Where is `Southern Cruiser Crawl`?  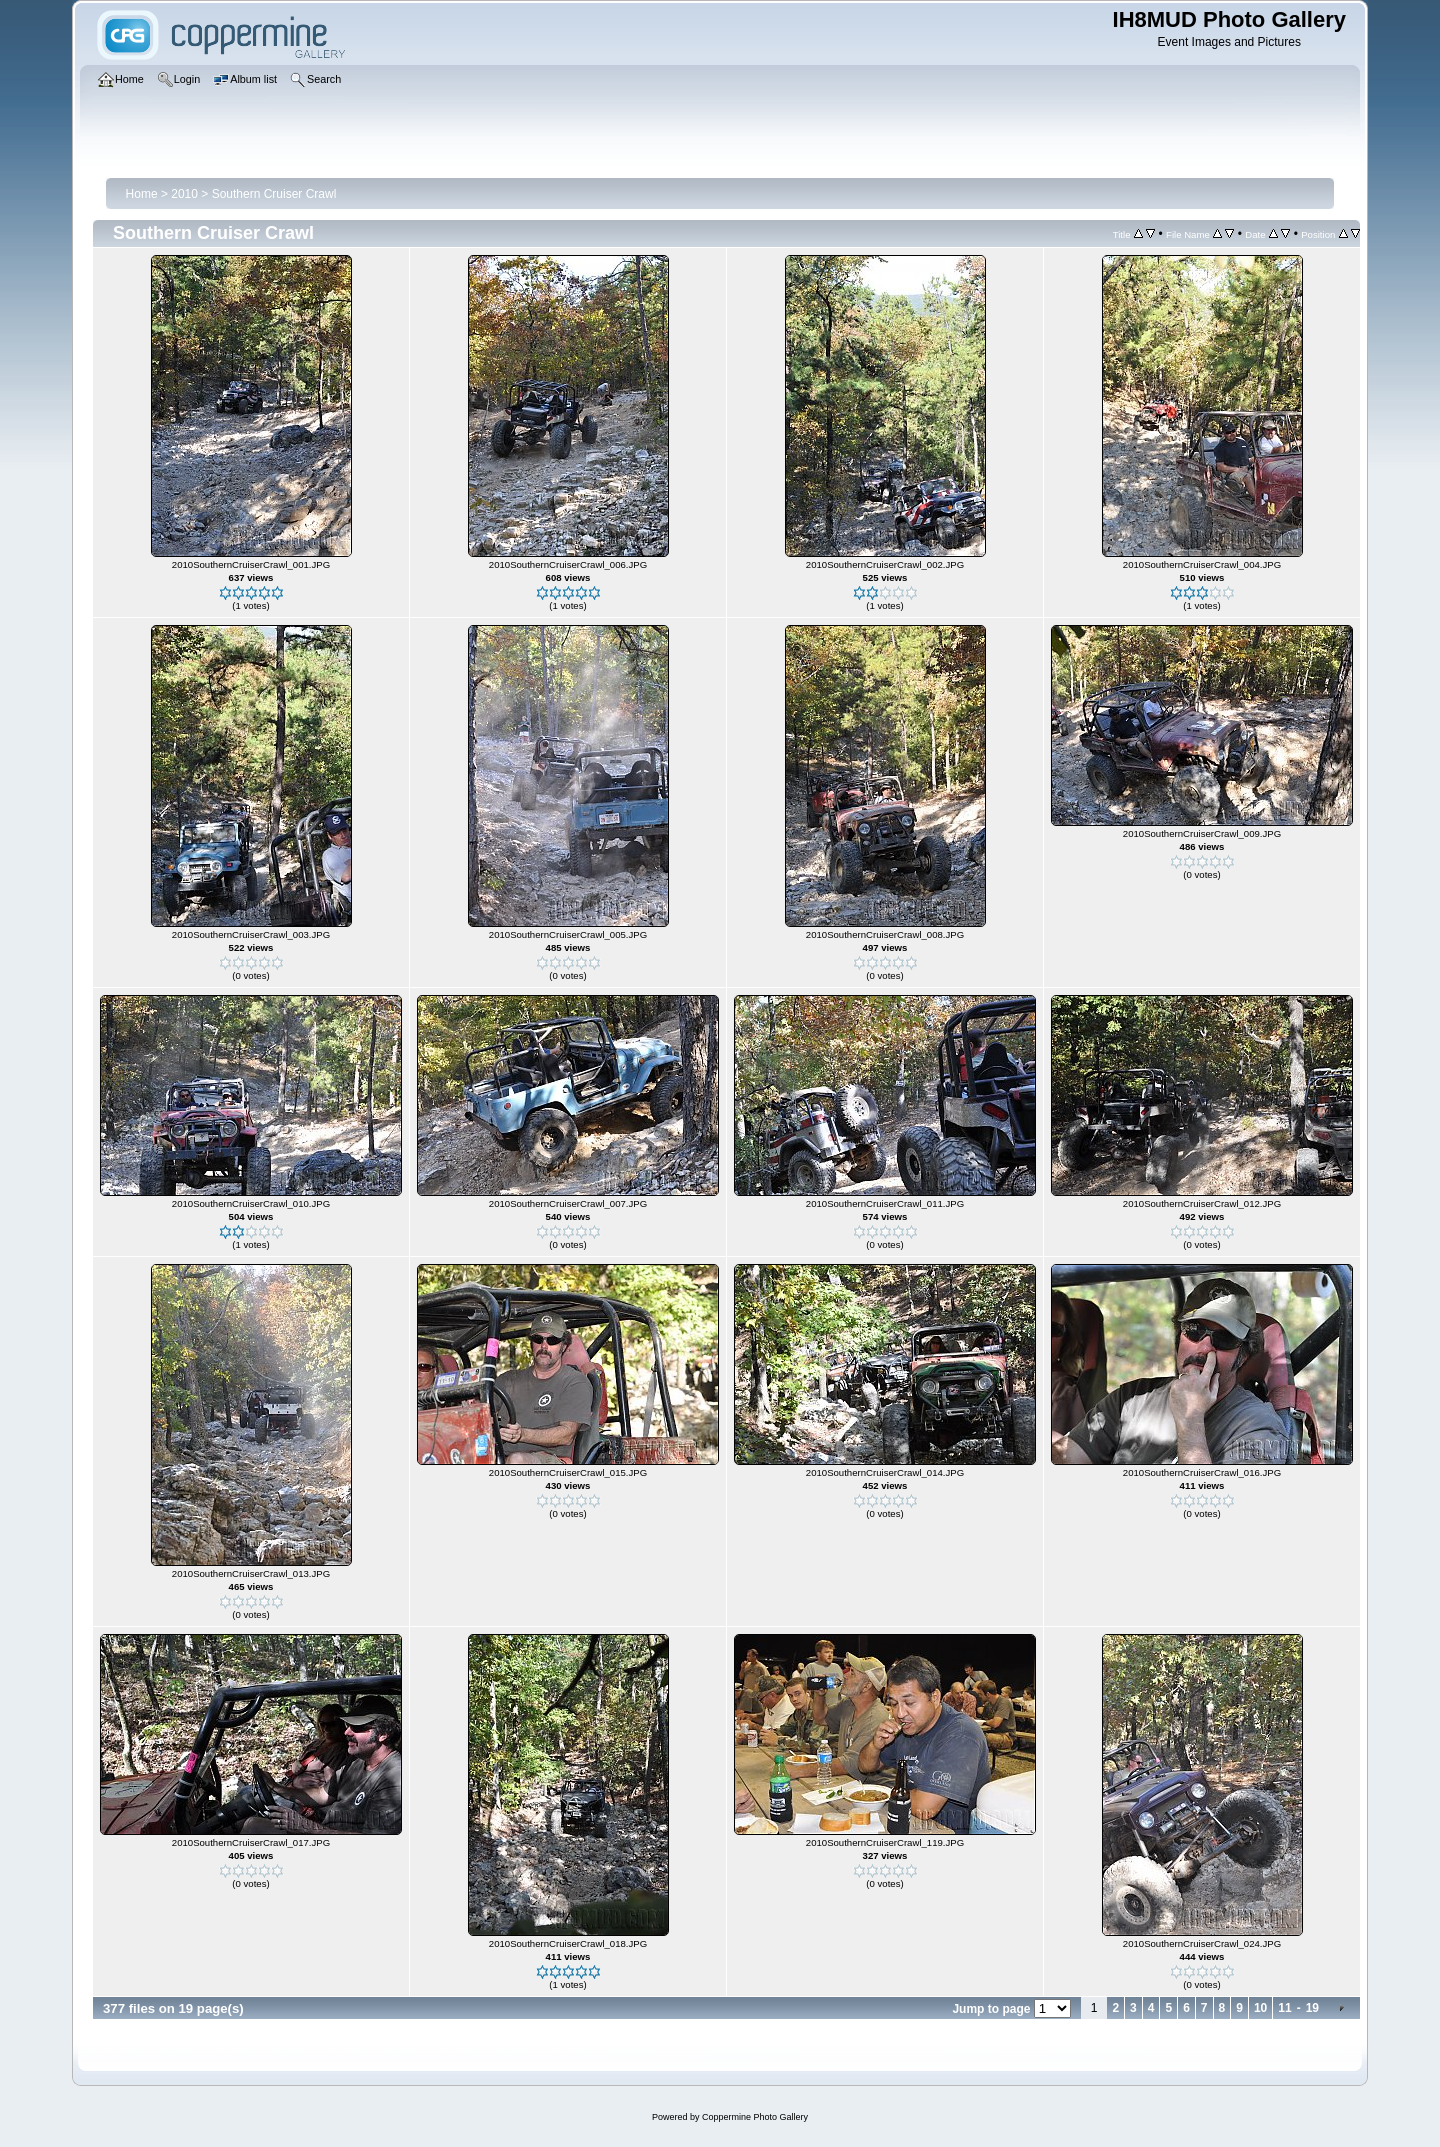
Southern Cruiser Crawl is located at coordinates (274, 194).